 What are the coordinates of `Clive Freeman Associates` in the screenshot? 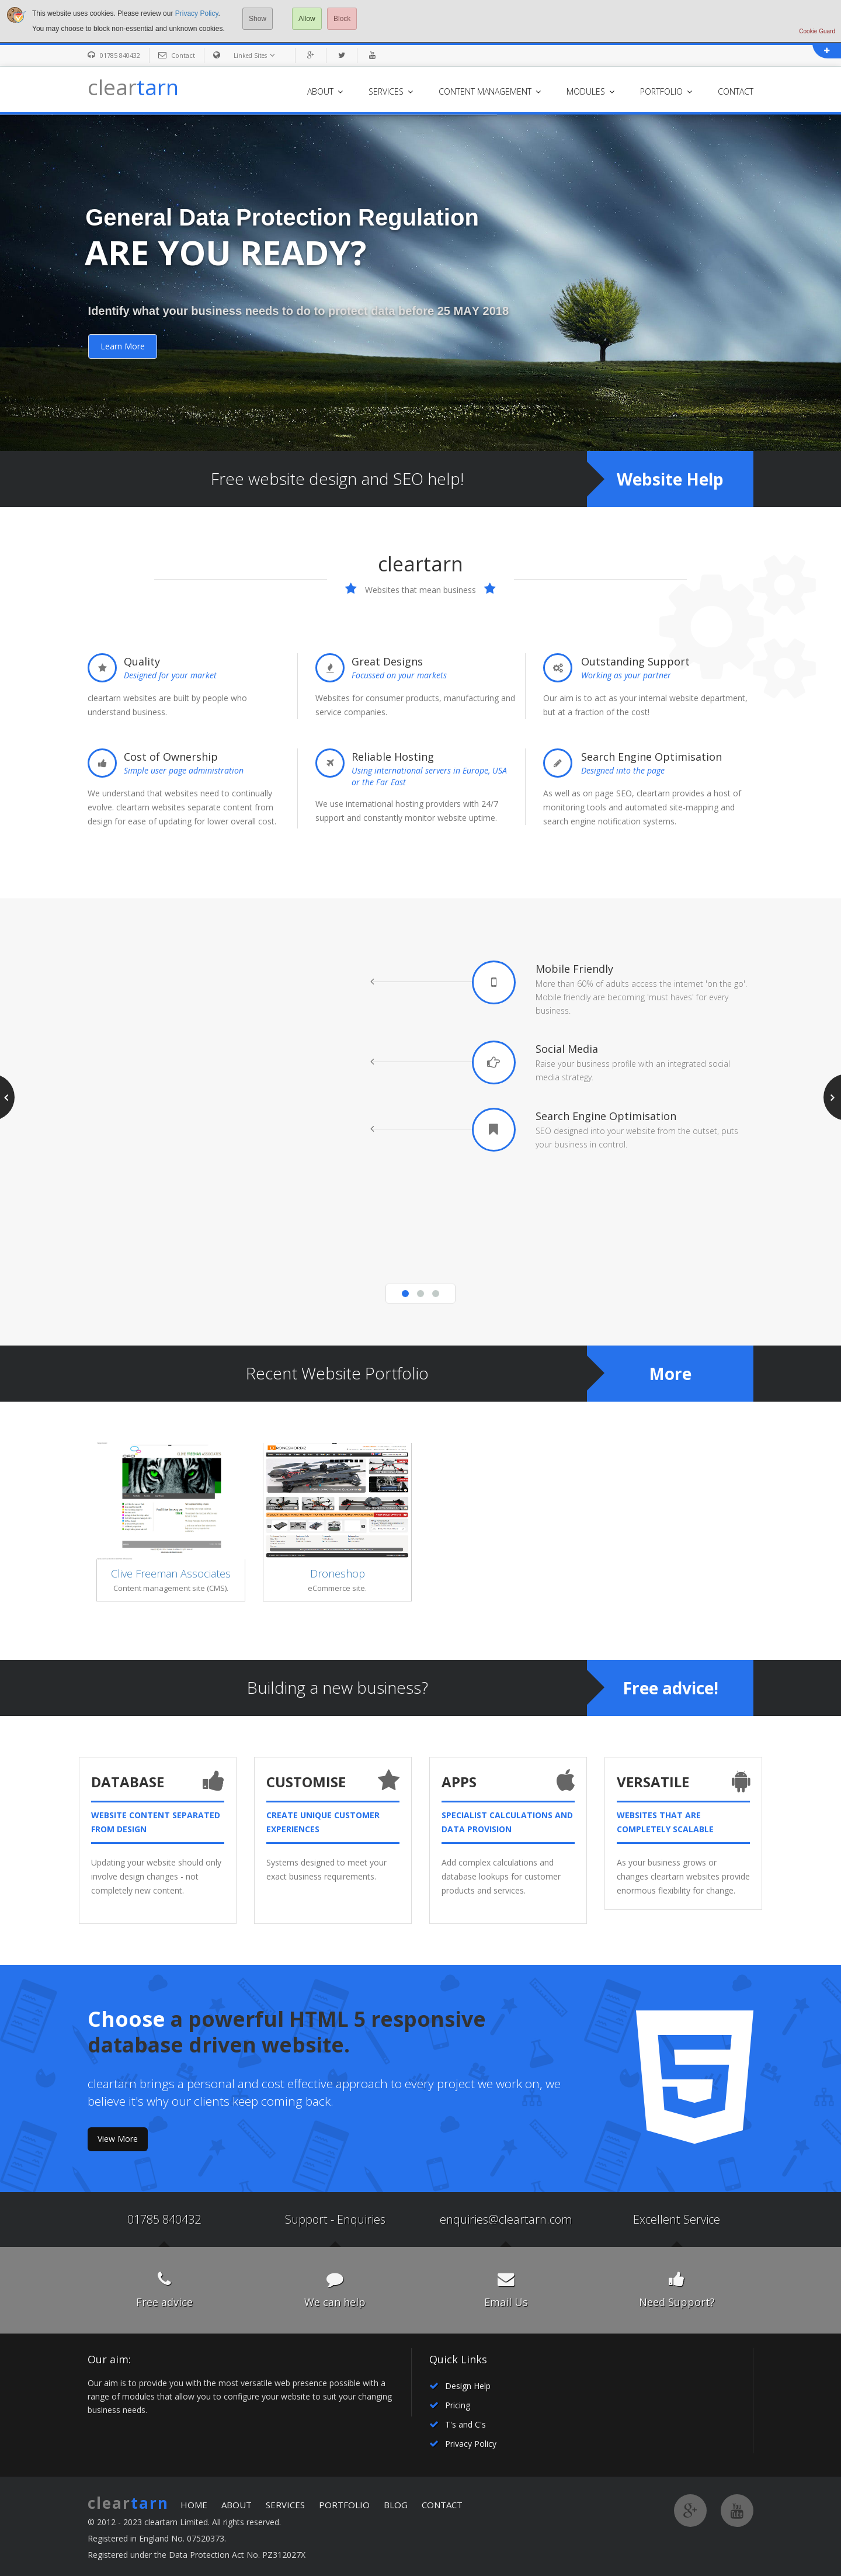 It's located at (171, 1573).